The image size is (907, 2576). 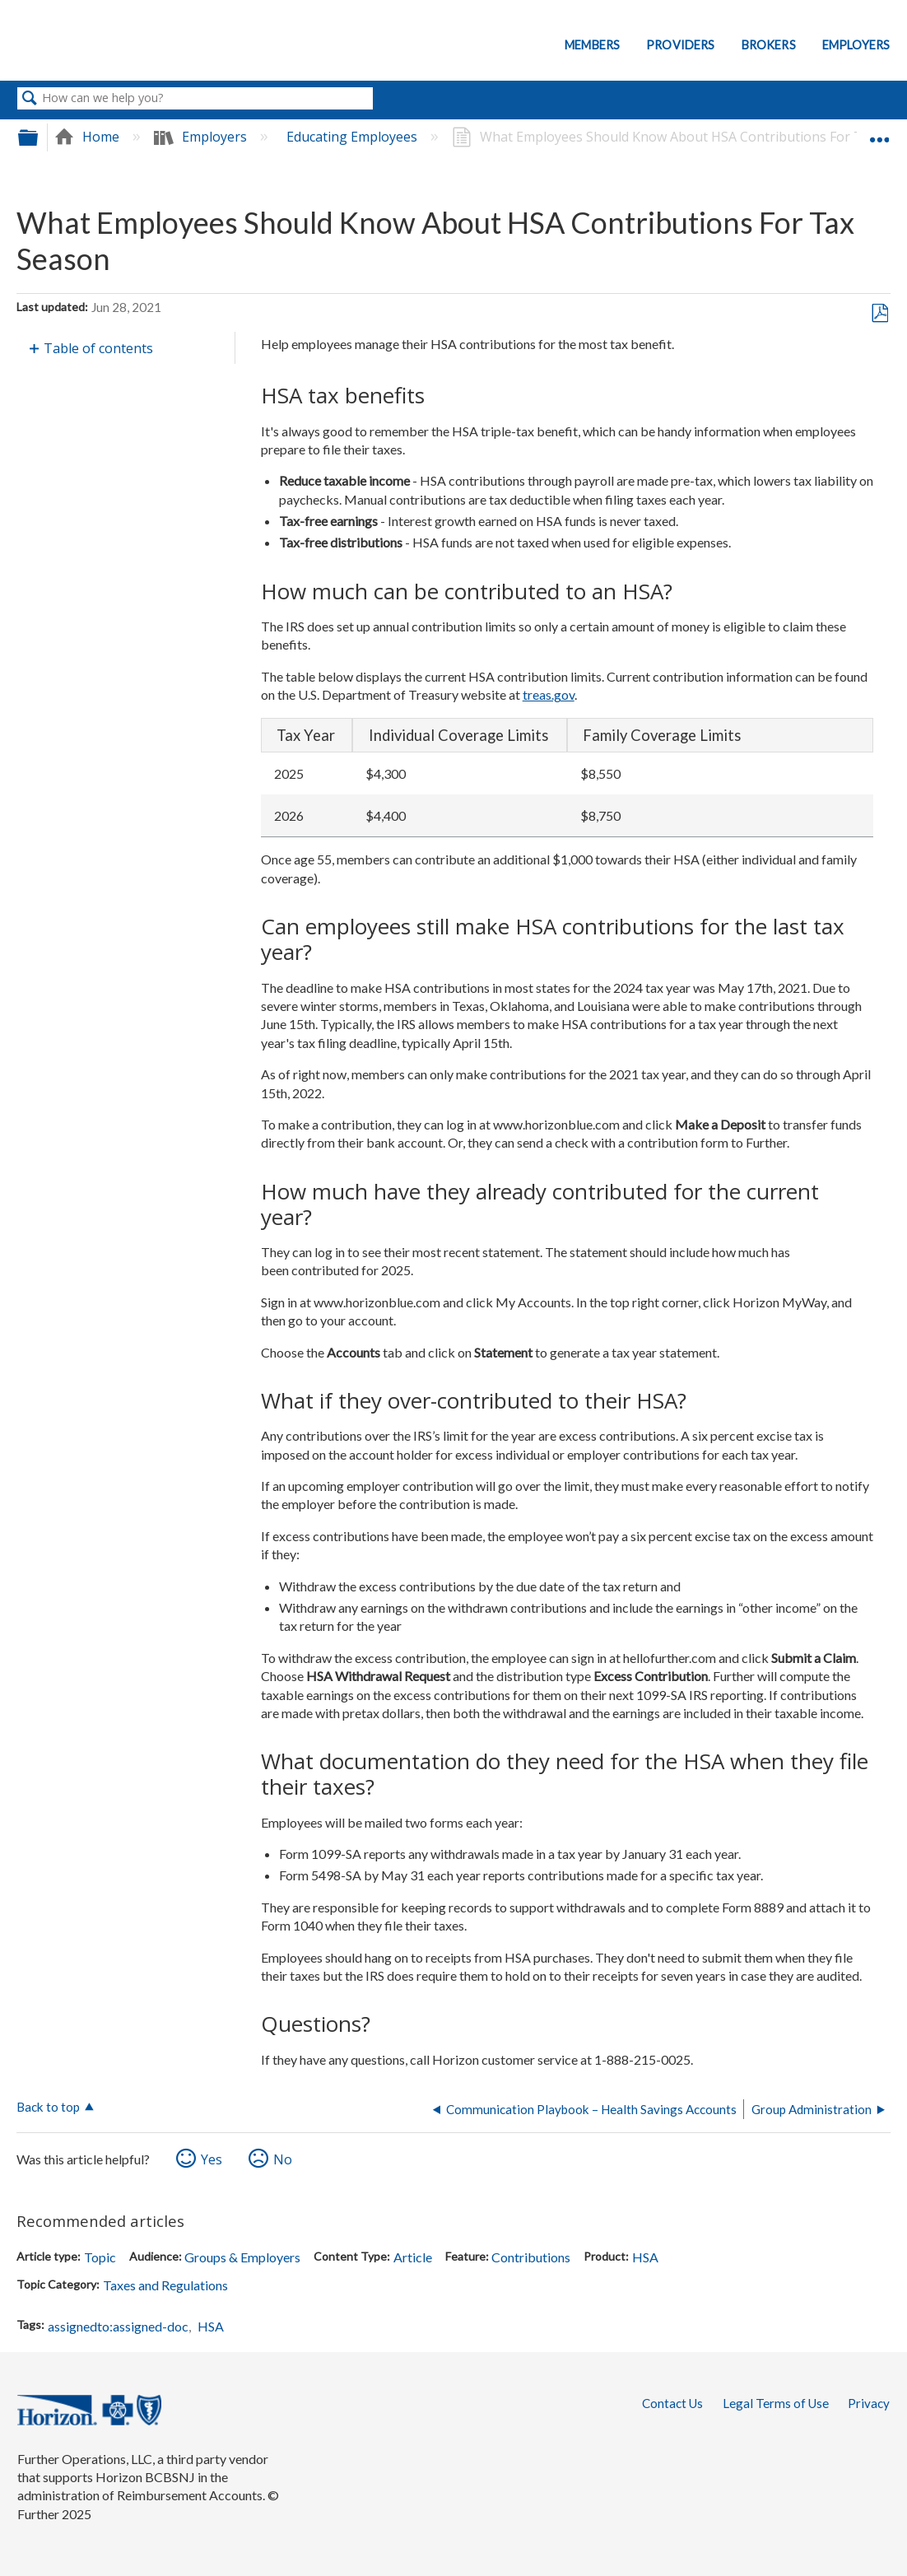 I want to click on Providers, so click(x=680, y=45).